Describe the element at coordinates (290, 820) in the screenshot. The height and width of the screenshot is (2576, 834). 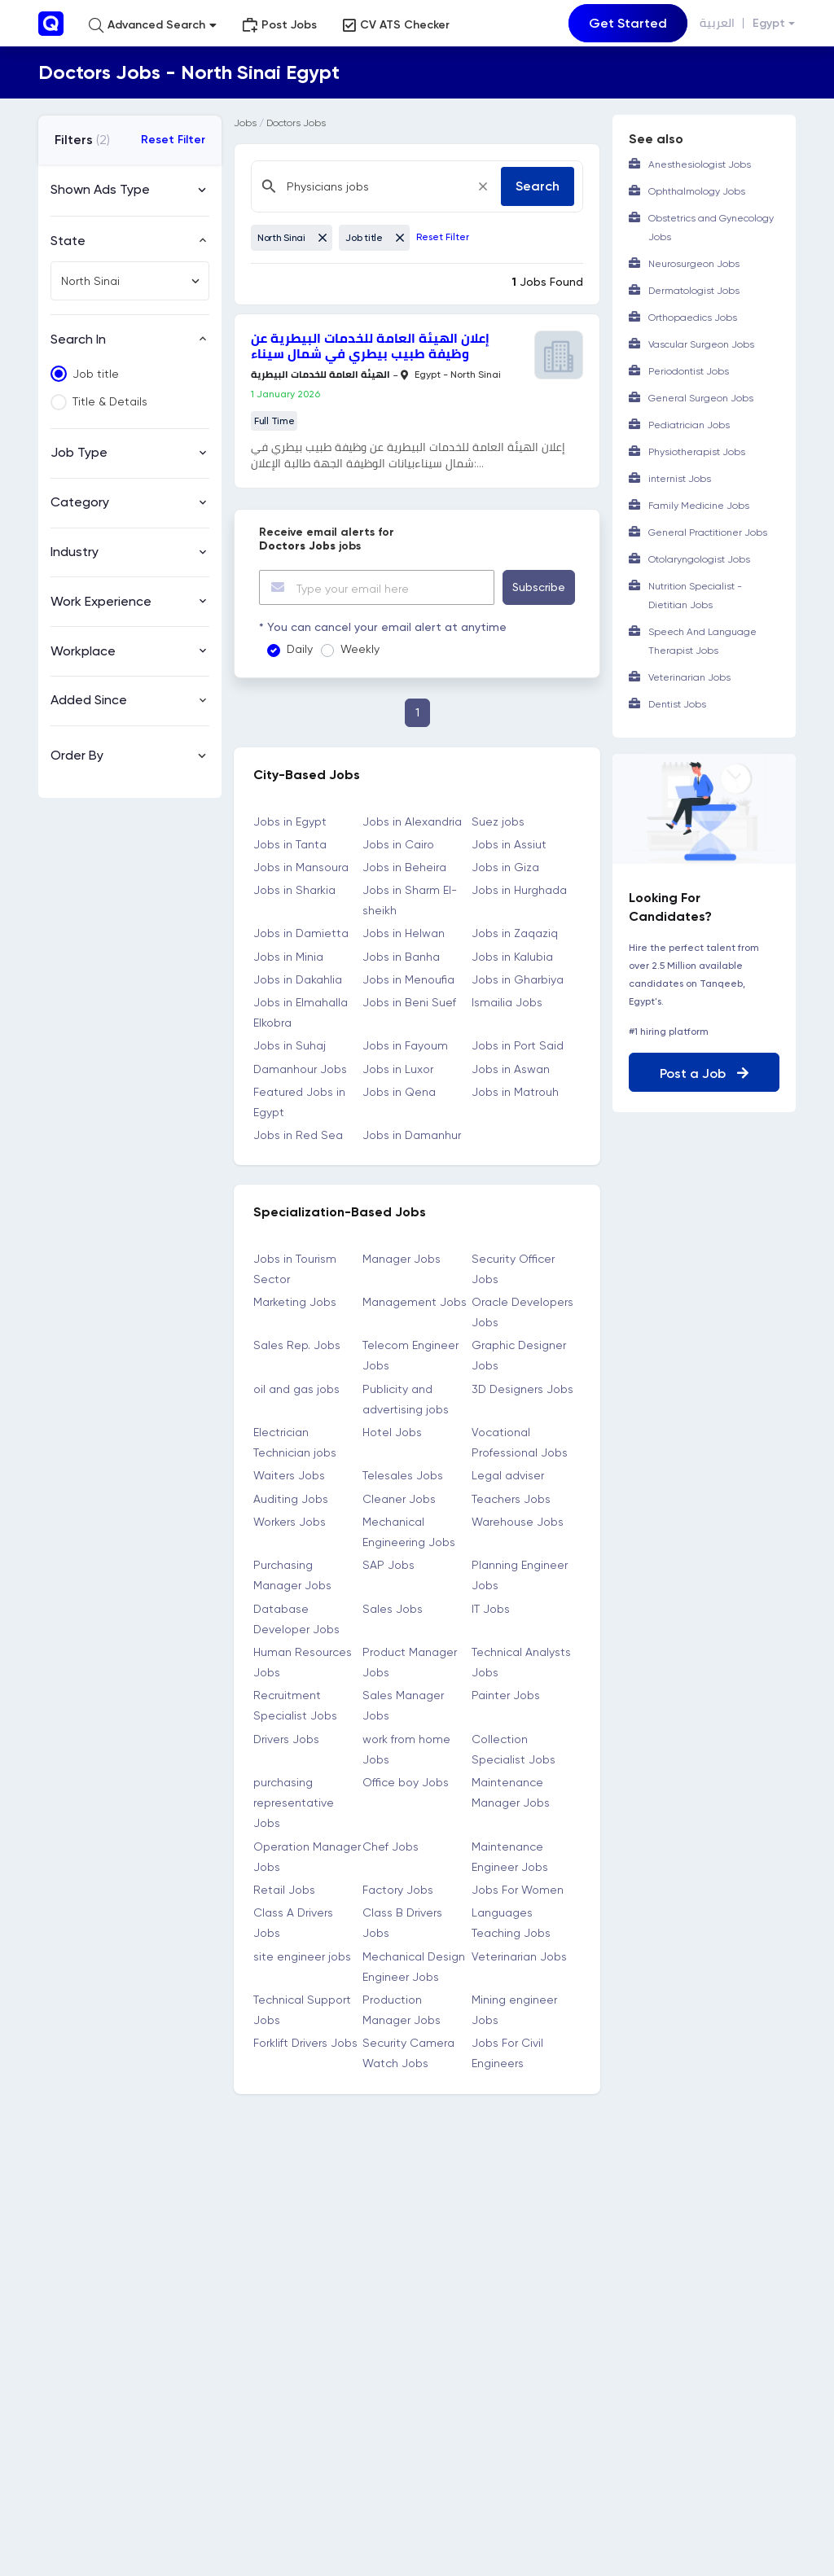
I see `Jobs in Egypt` at that location.